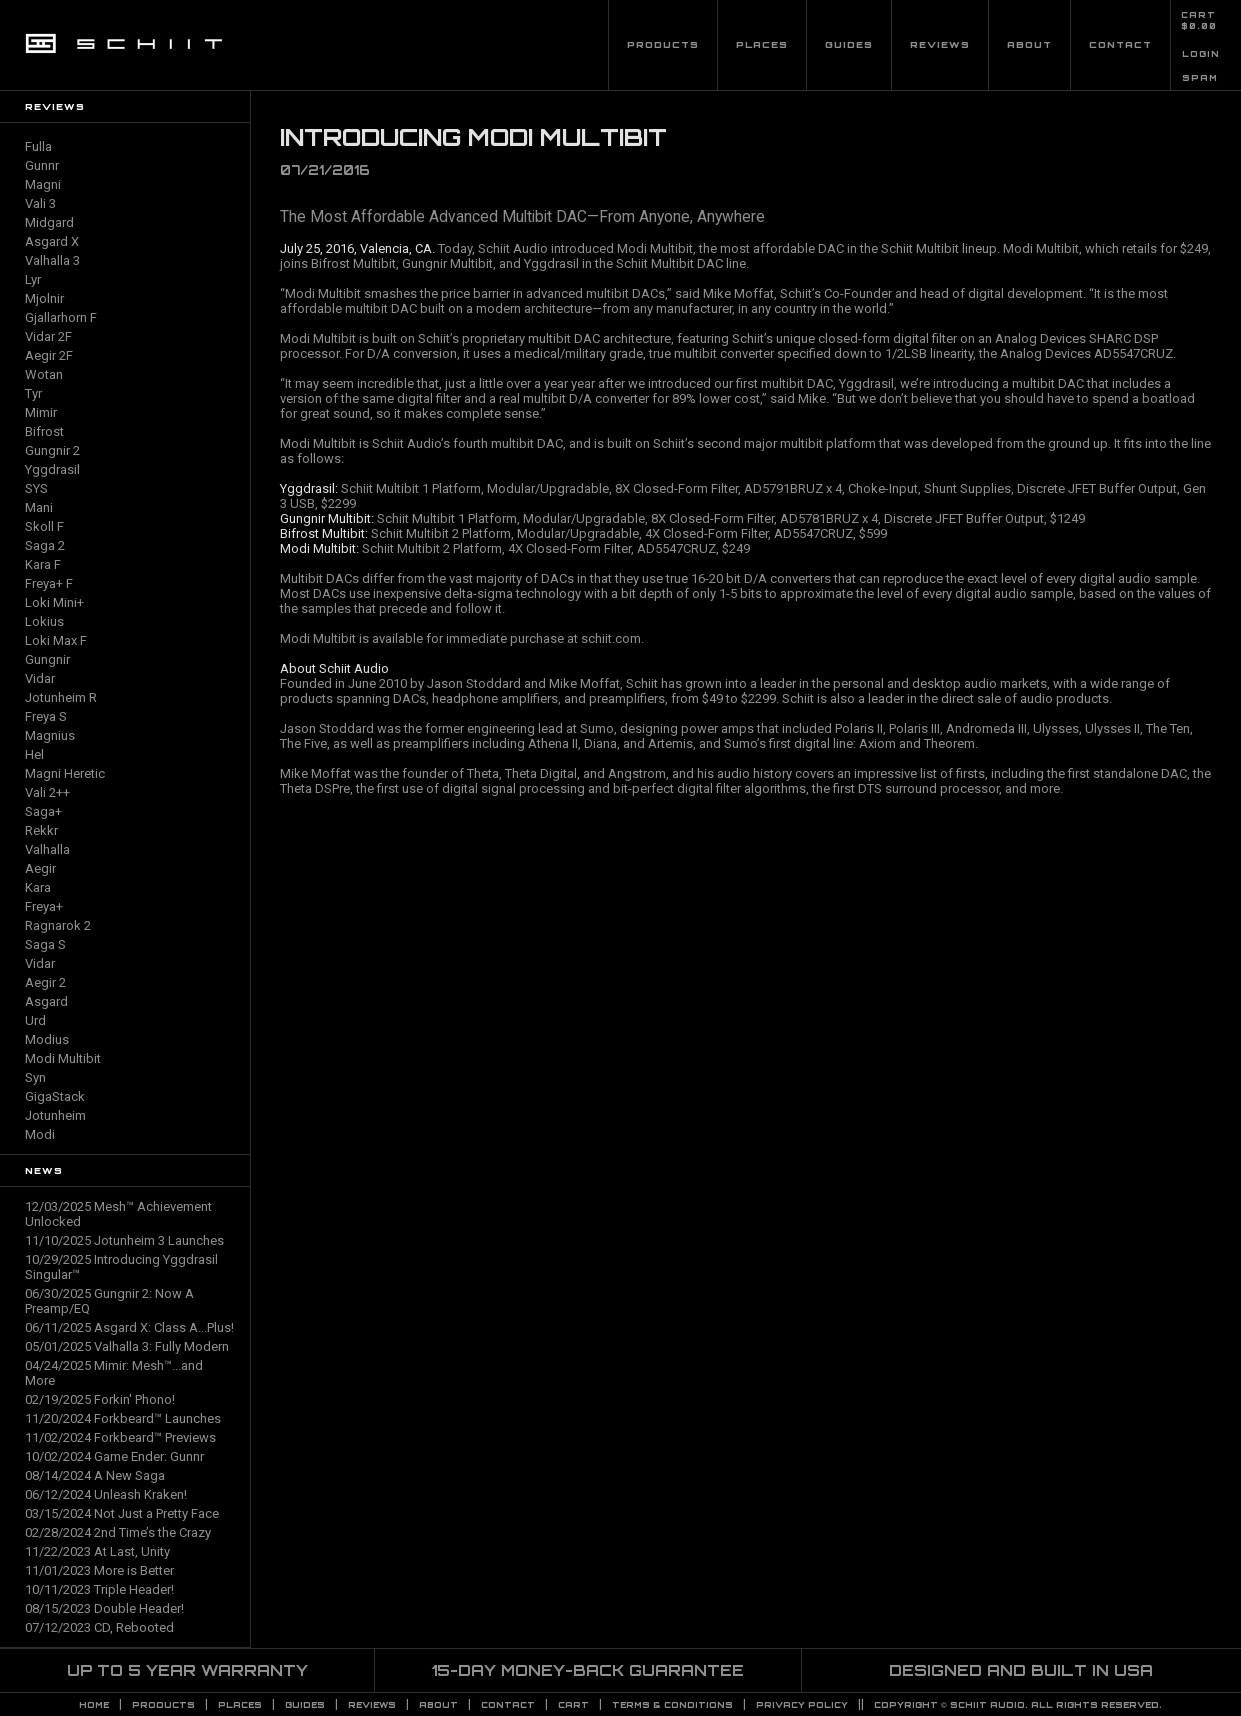 The width and height of the screenshot is (1241, 1716). Describe the element at coordinates (129, 1327) in the screenshot. I see `06/11/2025 Asgard X: Class A...Plus!` at that location.